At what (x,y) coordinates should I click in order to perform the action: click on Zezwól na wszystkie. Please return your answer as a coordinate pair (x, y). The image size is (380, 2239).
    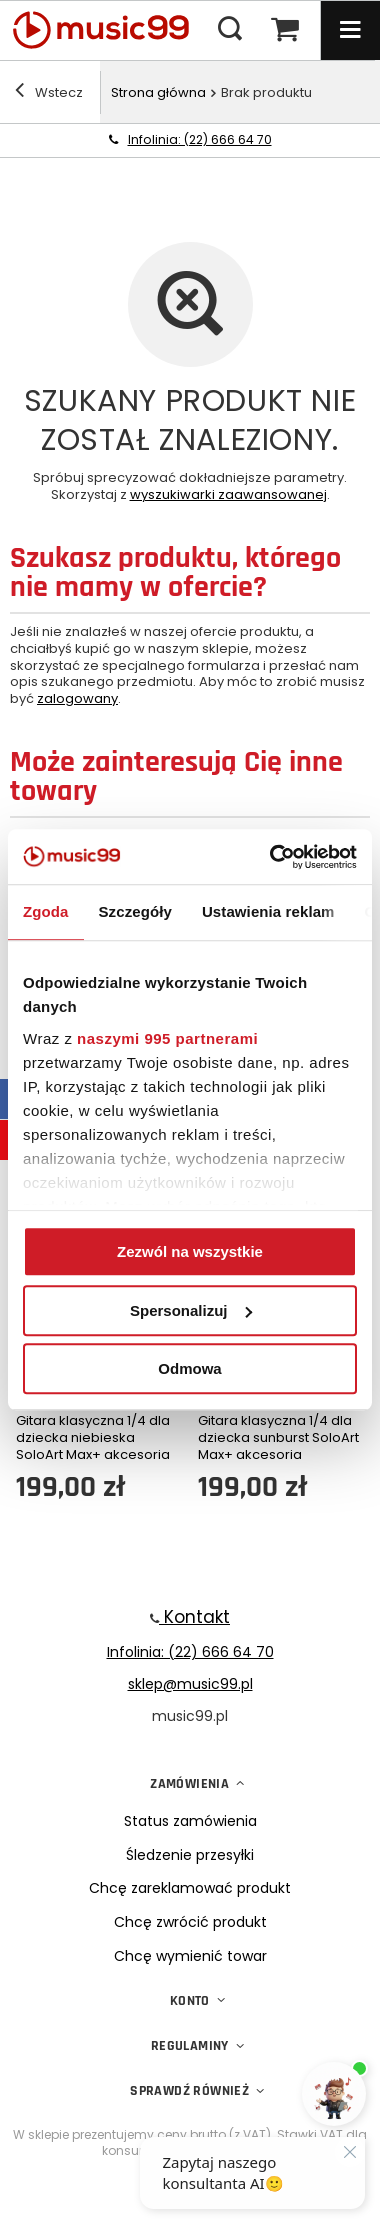
    Looking at the image, I should click on (190, 1251).